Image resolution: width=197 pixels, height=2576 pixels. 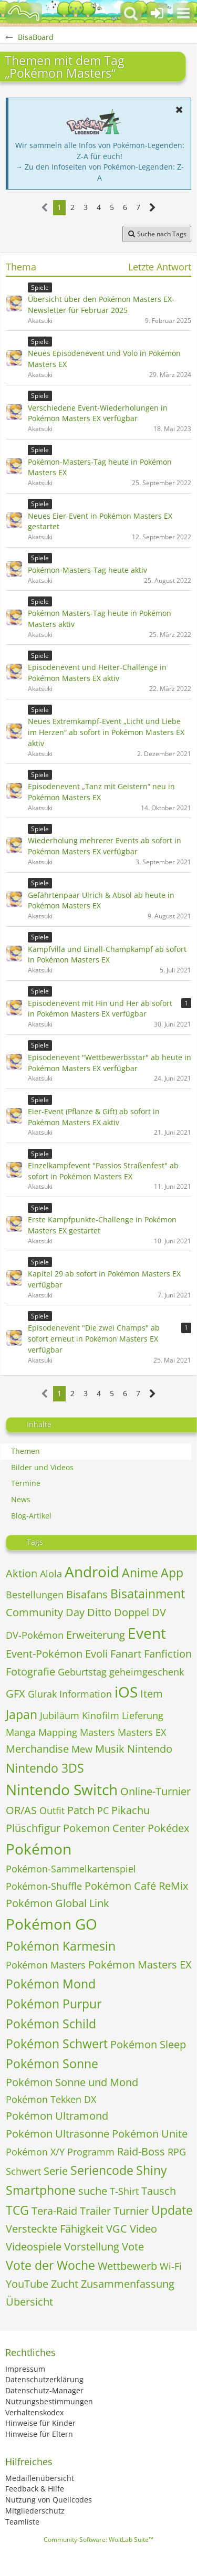 What do you see at coordinates (33, 2246) in the screenshot?
I see `Videospiele` at bounding box center [33, 2246].